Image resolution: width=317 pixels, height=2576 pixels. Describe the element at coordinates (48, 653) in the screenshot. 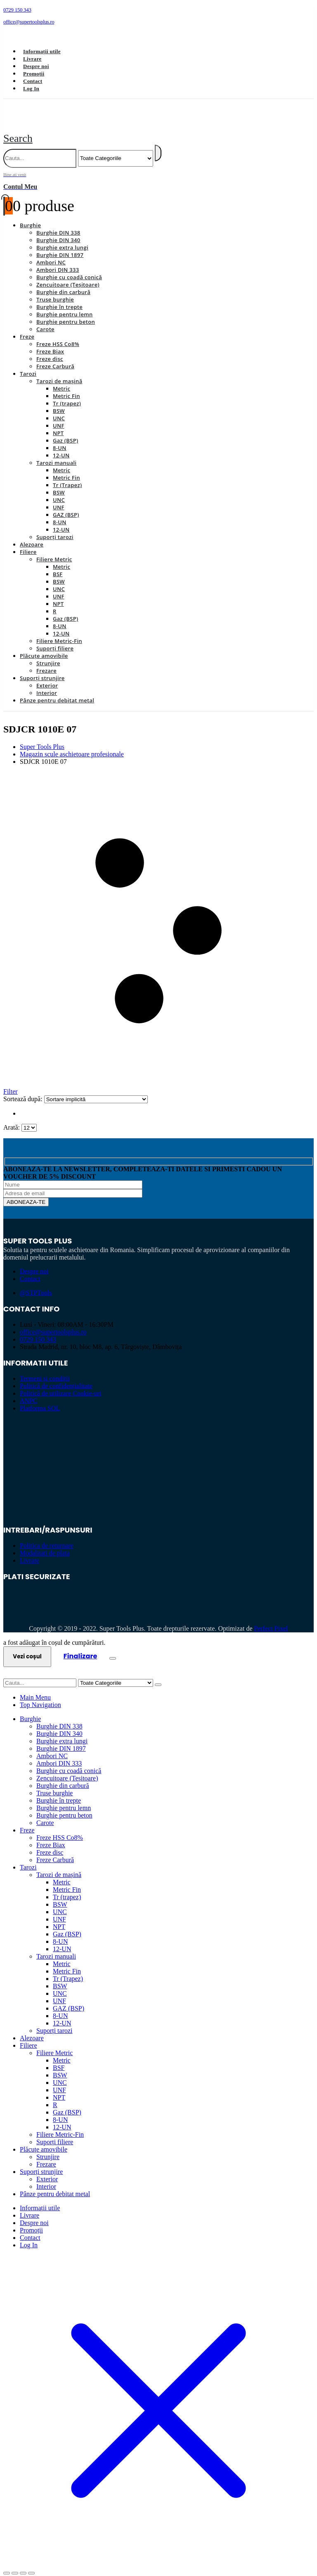

I see `Strunjire` at that location.